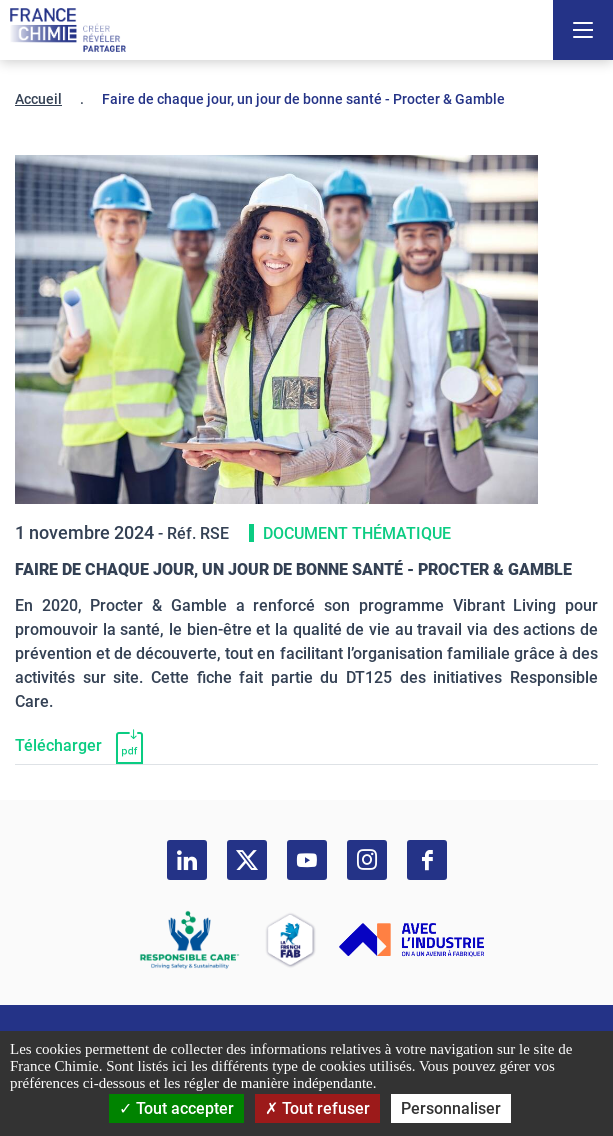 This screenshot has height=1136, width=613. Describe the element at coordinates (176, 1108) in the screenshot. I see `Tout accepter` at that location.